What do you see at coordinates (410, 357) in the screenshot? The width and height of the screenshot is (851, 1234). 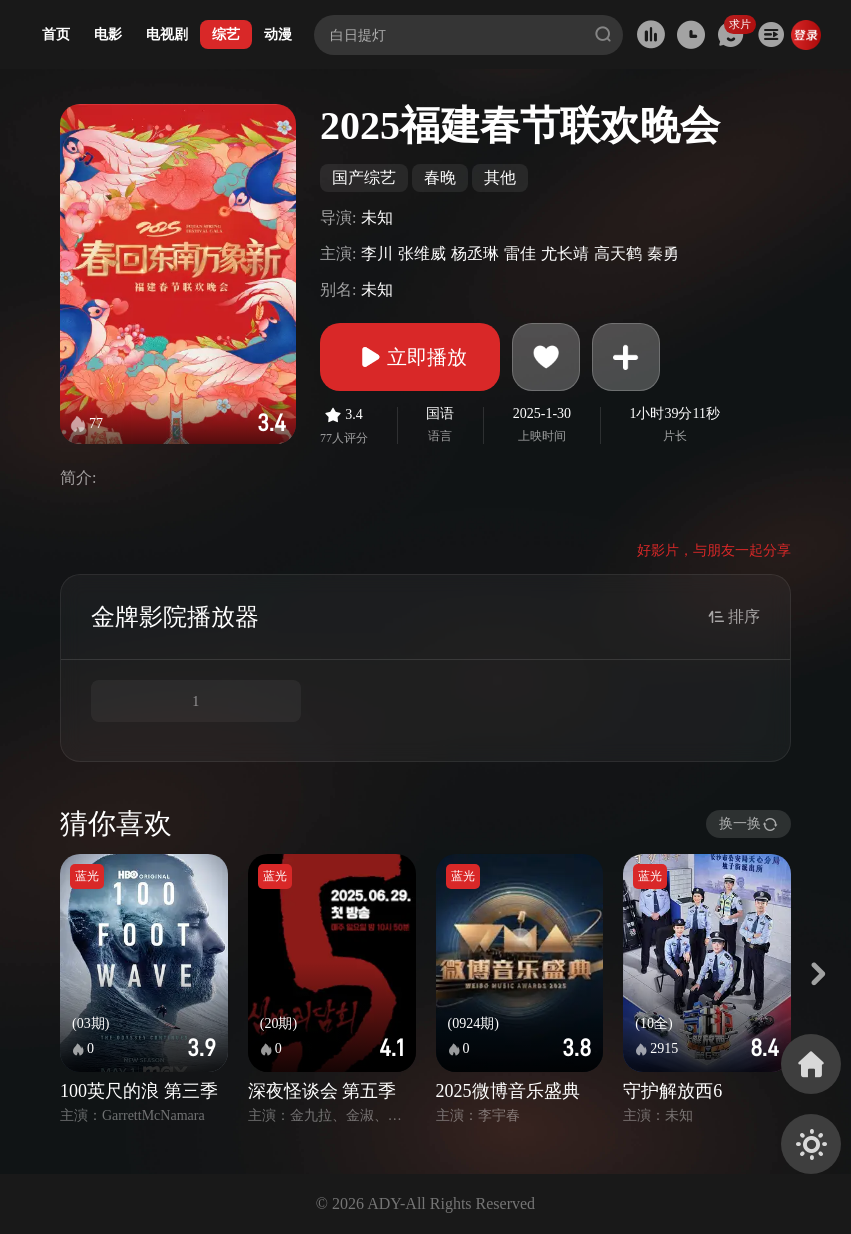 I see `立即播放` at bounding box center [410, 357].